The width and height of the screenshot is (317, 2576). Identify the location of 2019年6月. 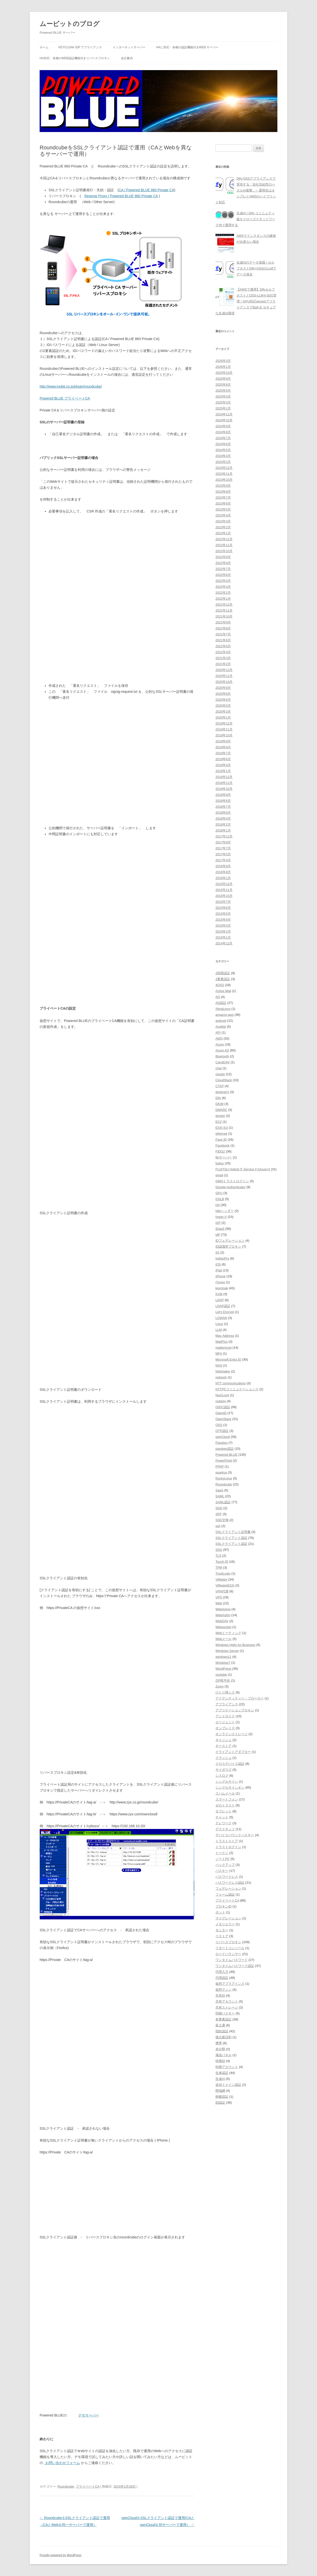
(223, 759).